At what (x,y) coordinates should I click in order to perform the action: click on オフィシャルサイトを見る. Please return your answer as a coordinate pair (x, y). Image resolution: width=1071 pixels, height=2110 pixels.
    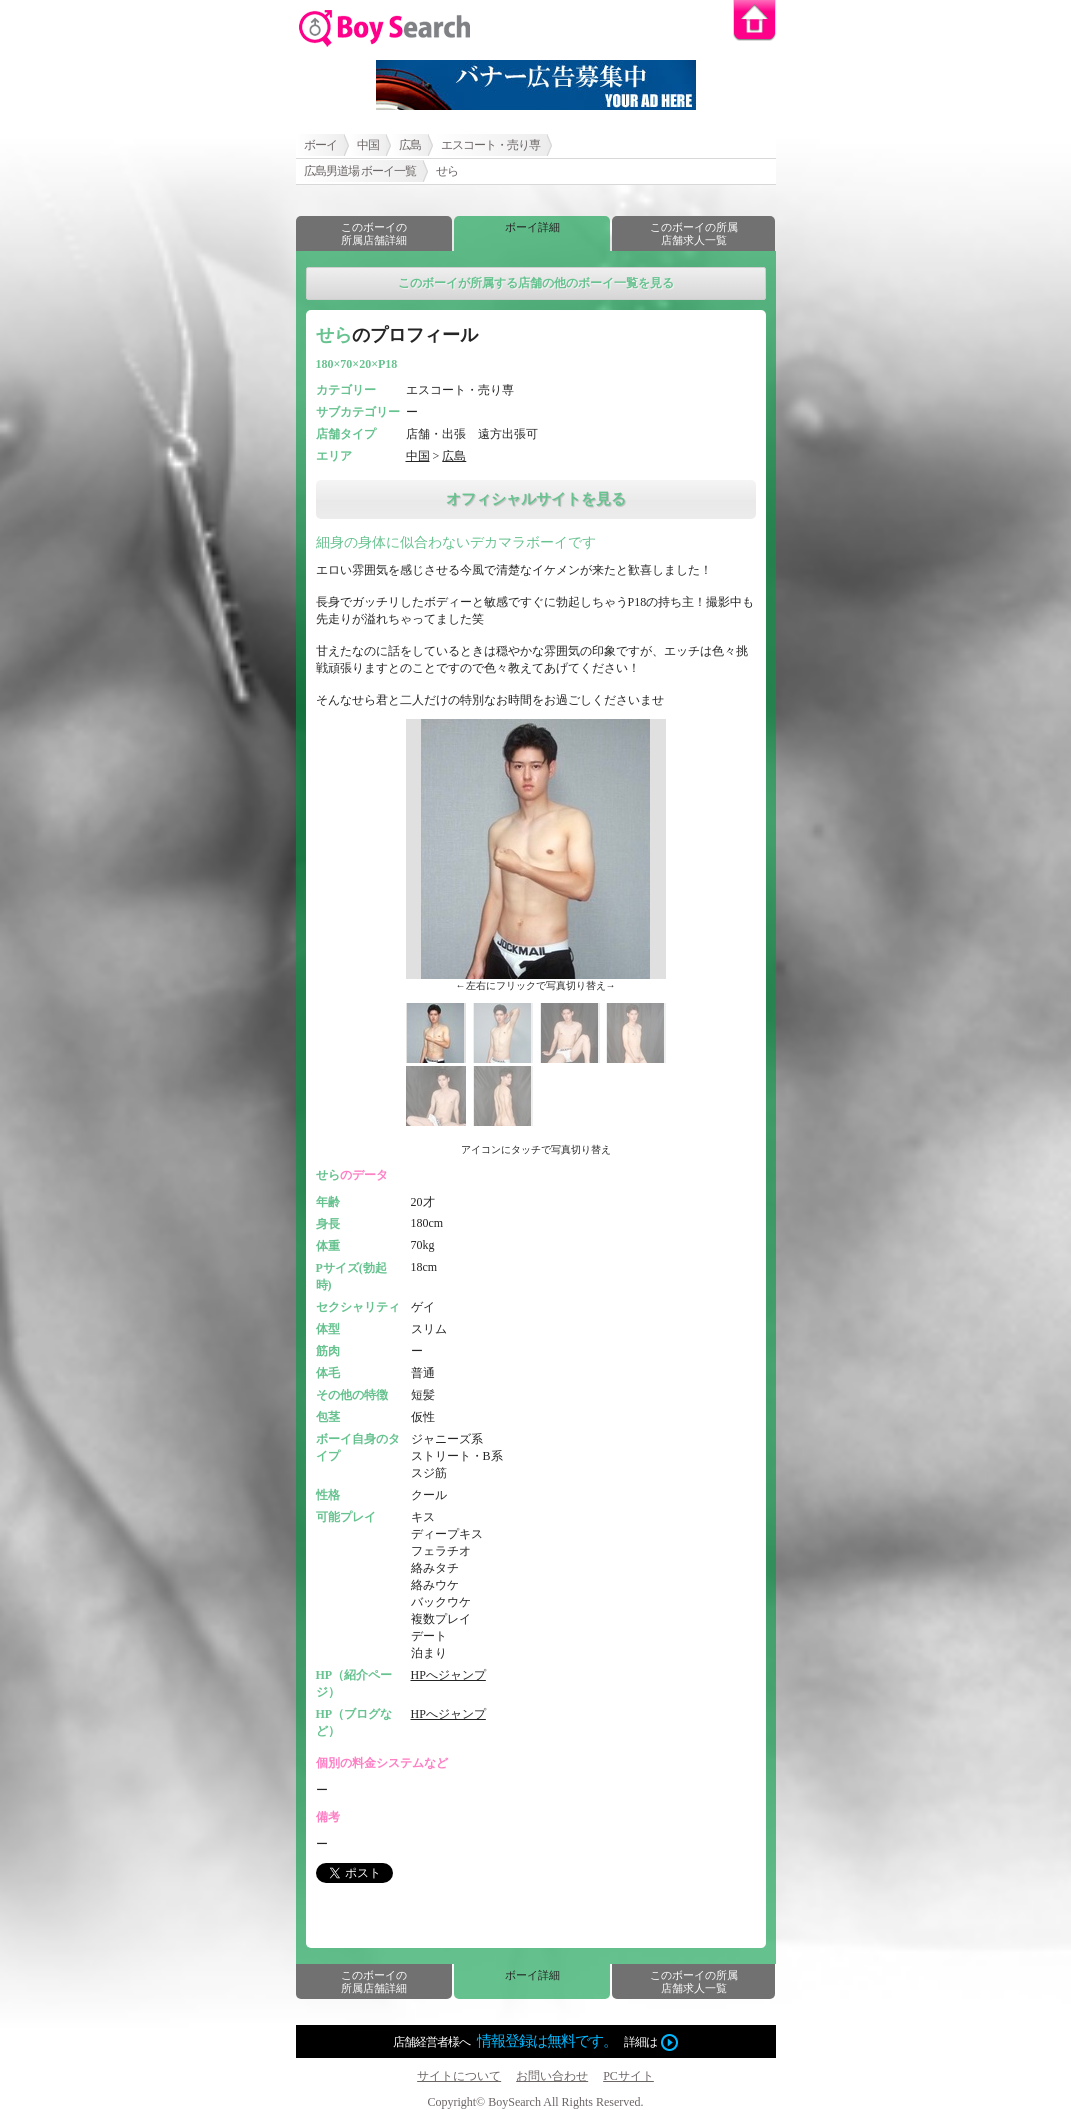
    Looking at the image, I should click on (536, 499).